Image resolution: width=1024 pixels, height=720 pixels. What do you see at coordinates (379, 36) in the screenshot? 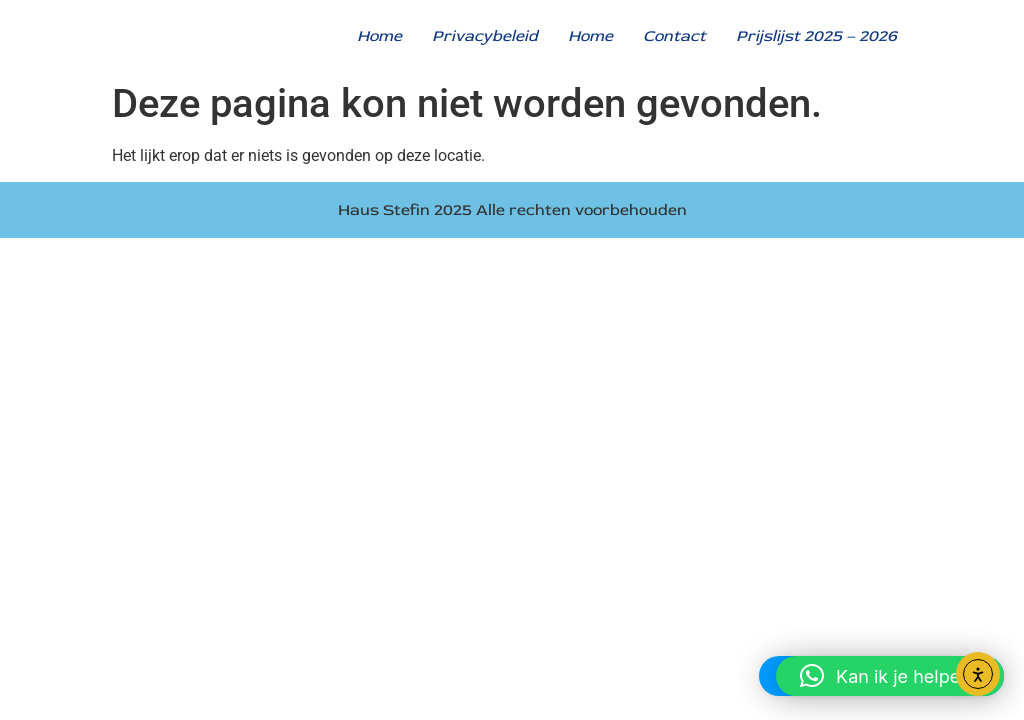
I see `Home` at bounding box center [379, 36].